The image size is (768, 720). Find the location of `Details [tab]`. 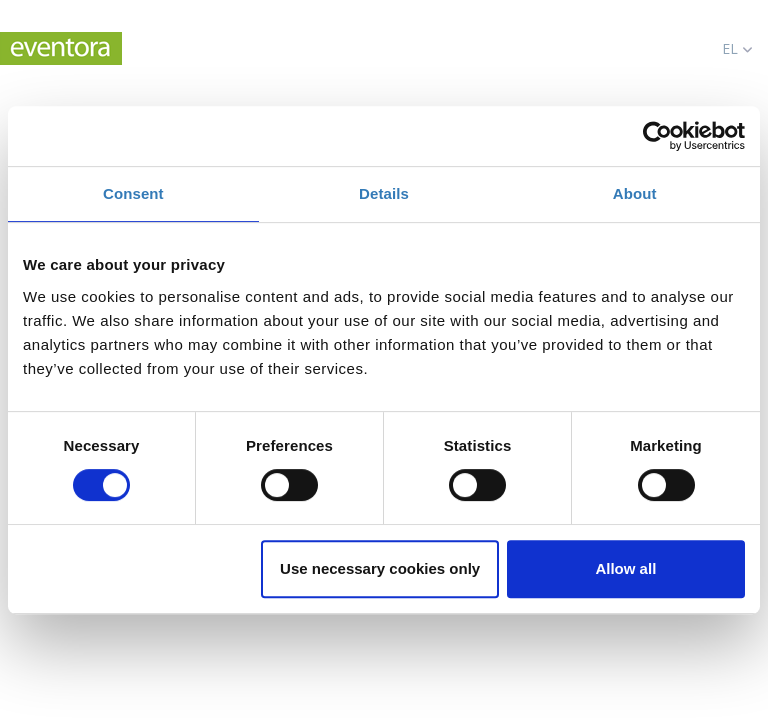

Details [tab] is located at coordinates (384, 193).